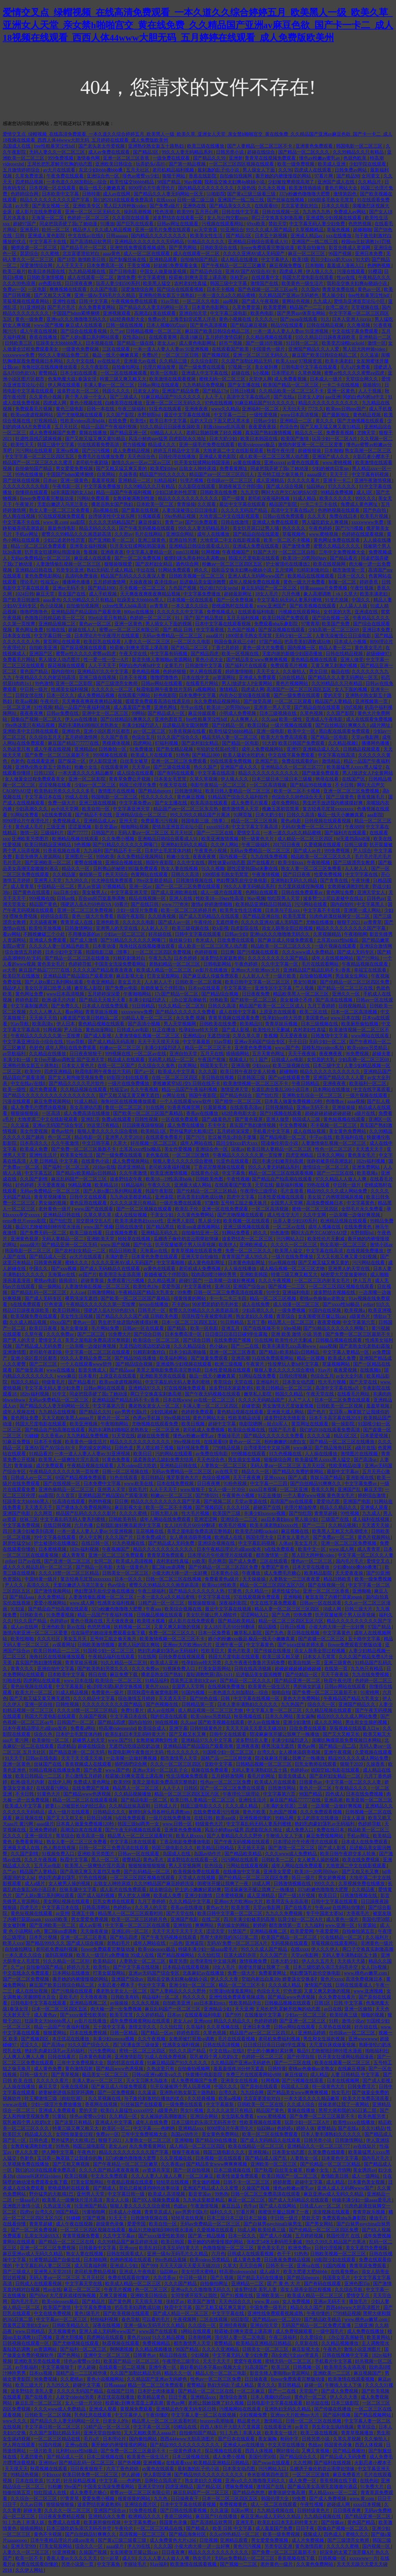  Describe the element at coordinates (331, 1155) in the screenshot. I see `日本久久网站` at that location.